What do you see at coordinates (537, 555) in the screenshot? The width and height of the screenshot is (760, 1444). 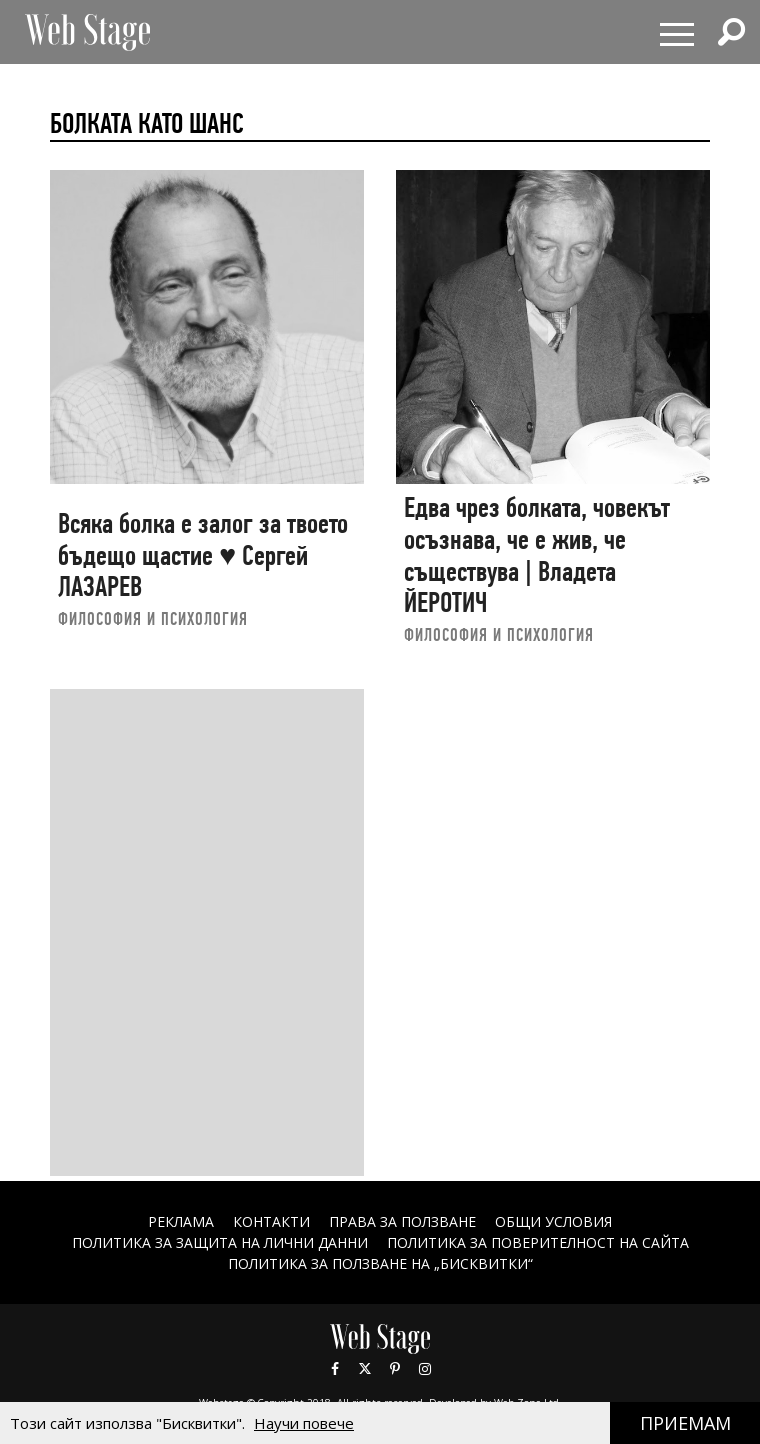 I see `Едва чрез болката, човекът осъзнава, че е жив, че съществува | Владета ЙЕРОТИЧ` at bounding box center [537, 555].